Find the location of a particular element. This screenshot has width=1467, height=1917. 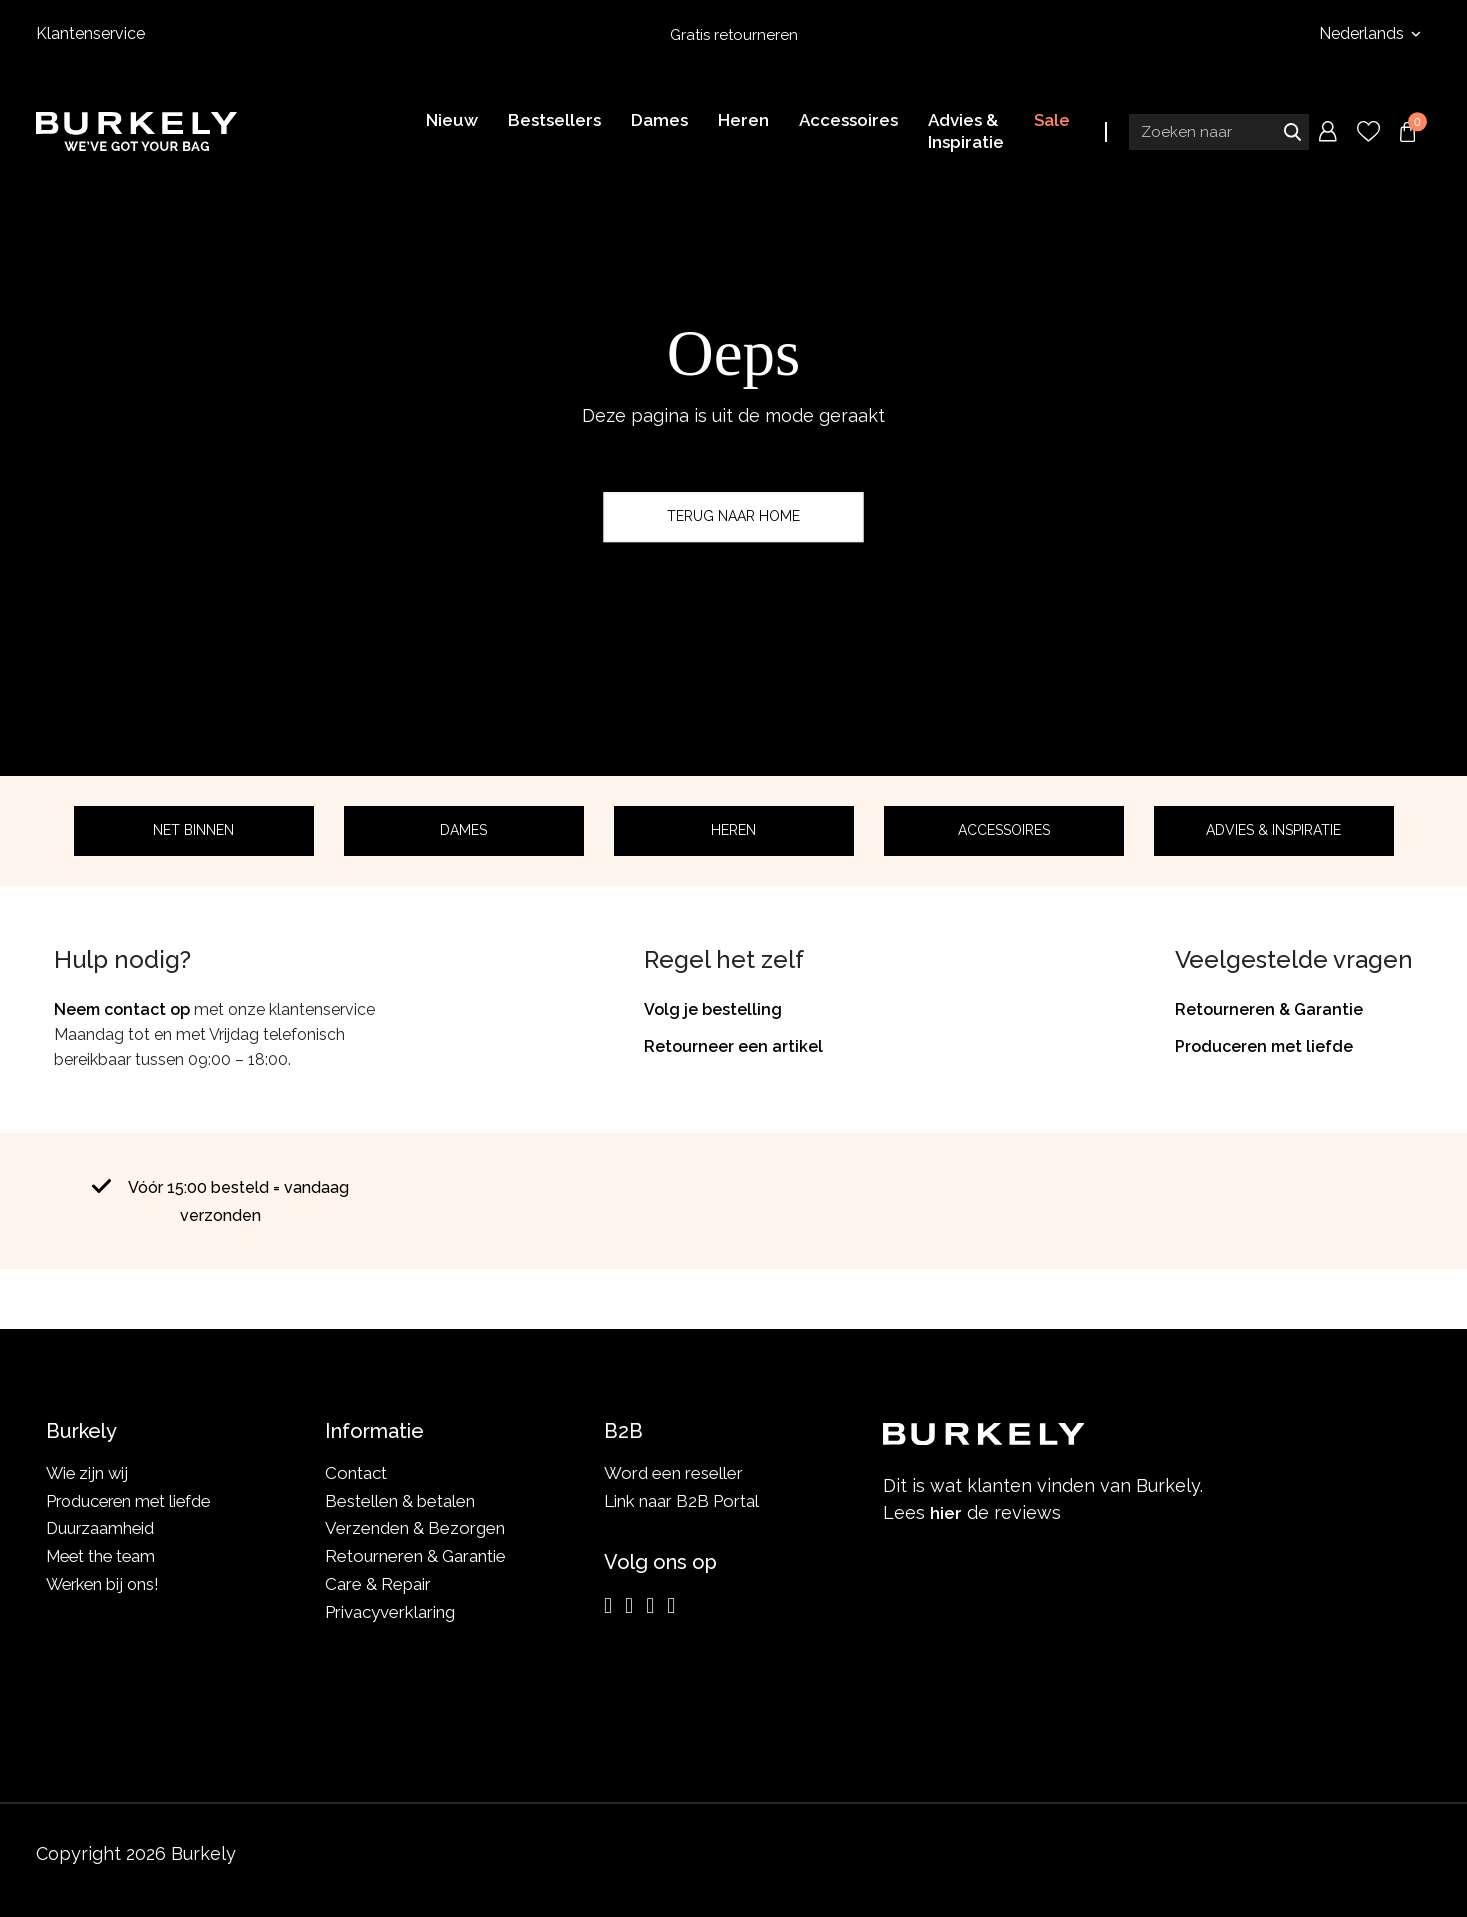

Bestellen & betalen is located at coordinates (400, 1501).